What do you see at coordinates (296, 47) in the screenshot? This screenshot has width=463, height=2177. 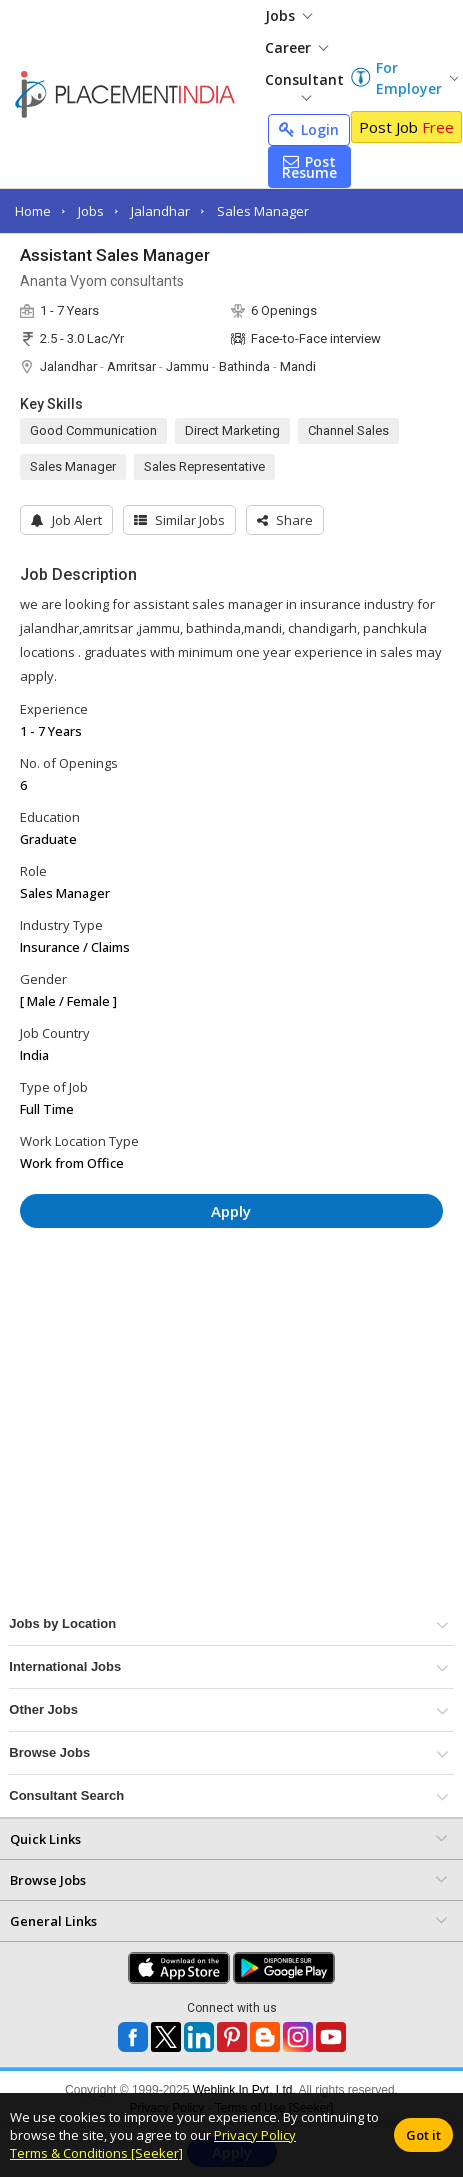 I see `Career` at bounding box center [296, 47].